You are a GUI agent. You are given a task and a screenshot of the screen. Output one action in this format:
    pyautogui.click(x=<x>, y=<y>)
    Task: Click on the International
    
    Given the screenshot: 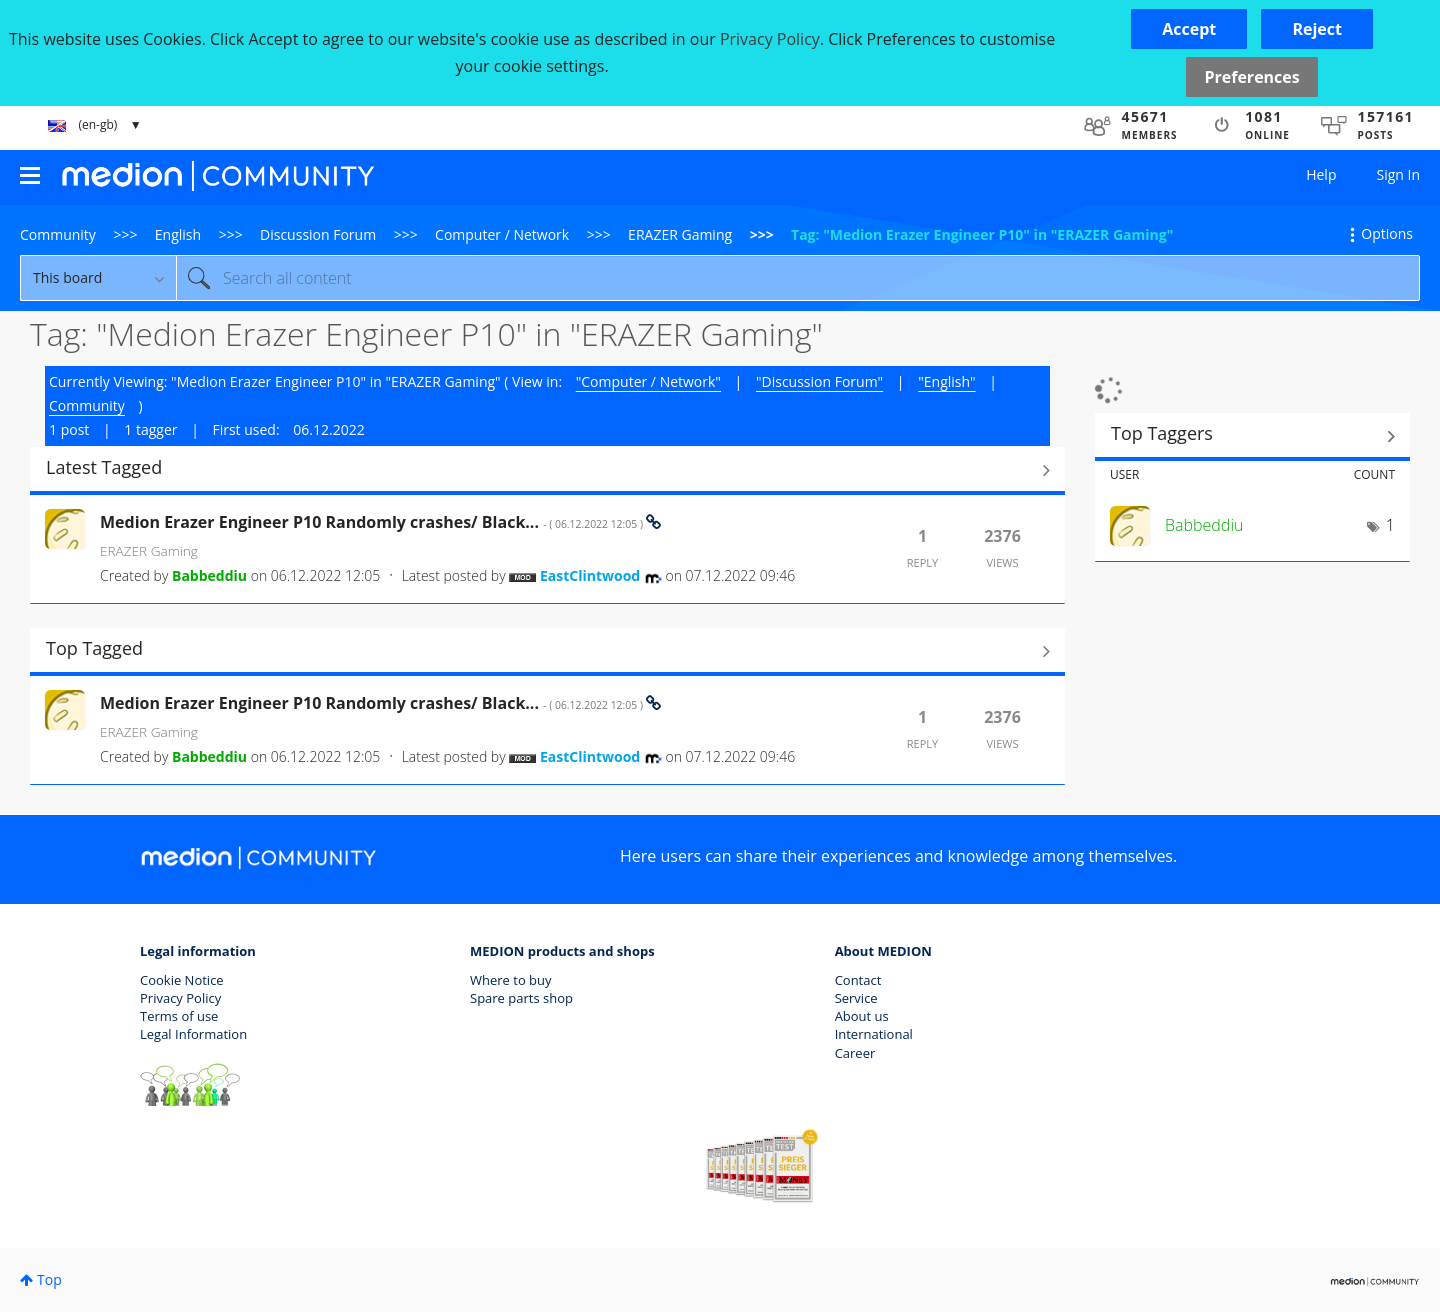 What is the action you would take?
    pyautogui.click(x=874, y=1034)
    